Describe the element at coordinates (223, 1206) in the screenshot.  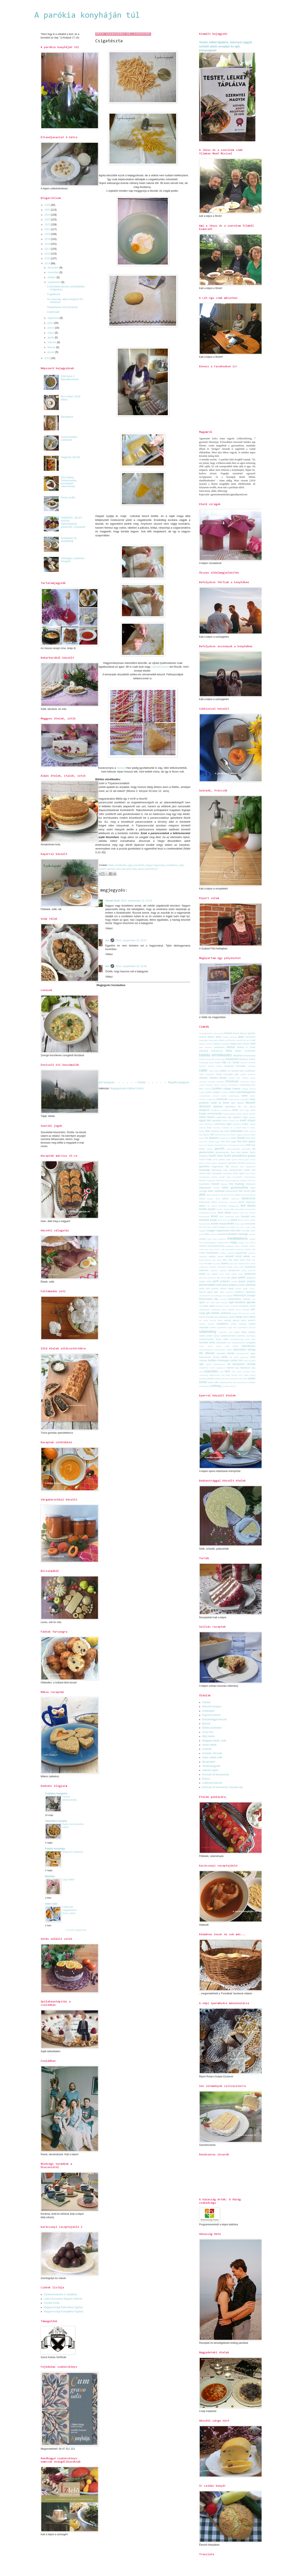
I see `kelbimbó` at that location.